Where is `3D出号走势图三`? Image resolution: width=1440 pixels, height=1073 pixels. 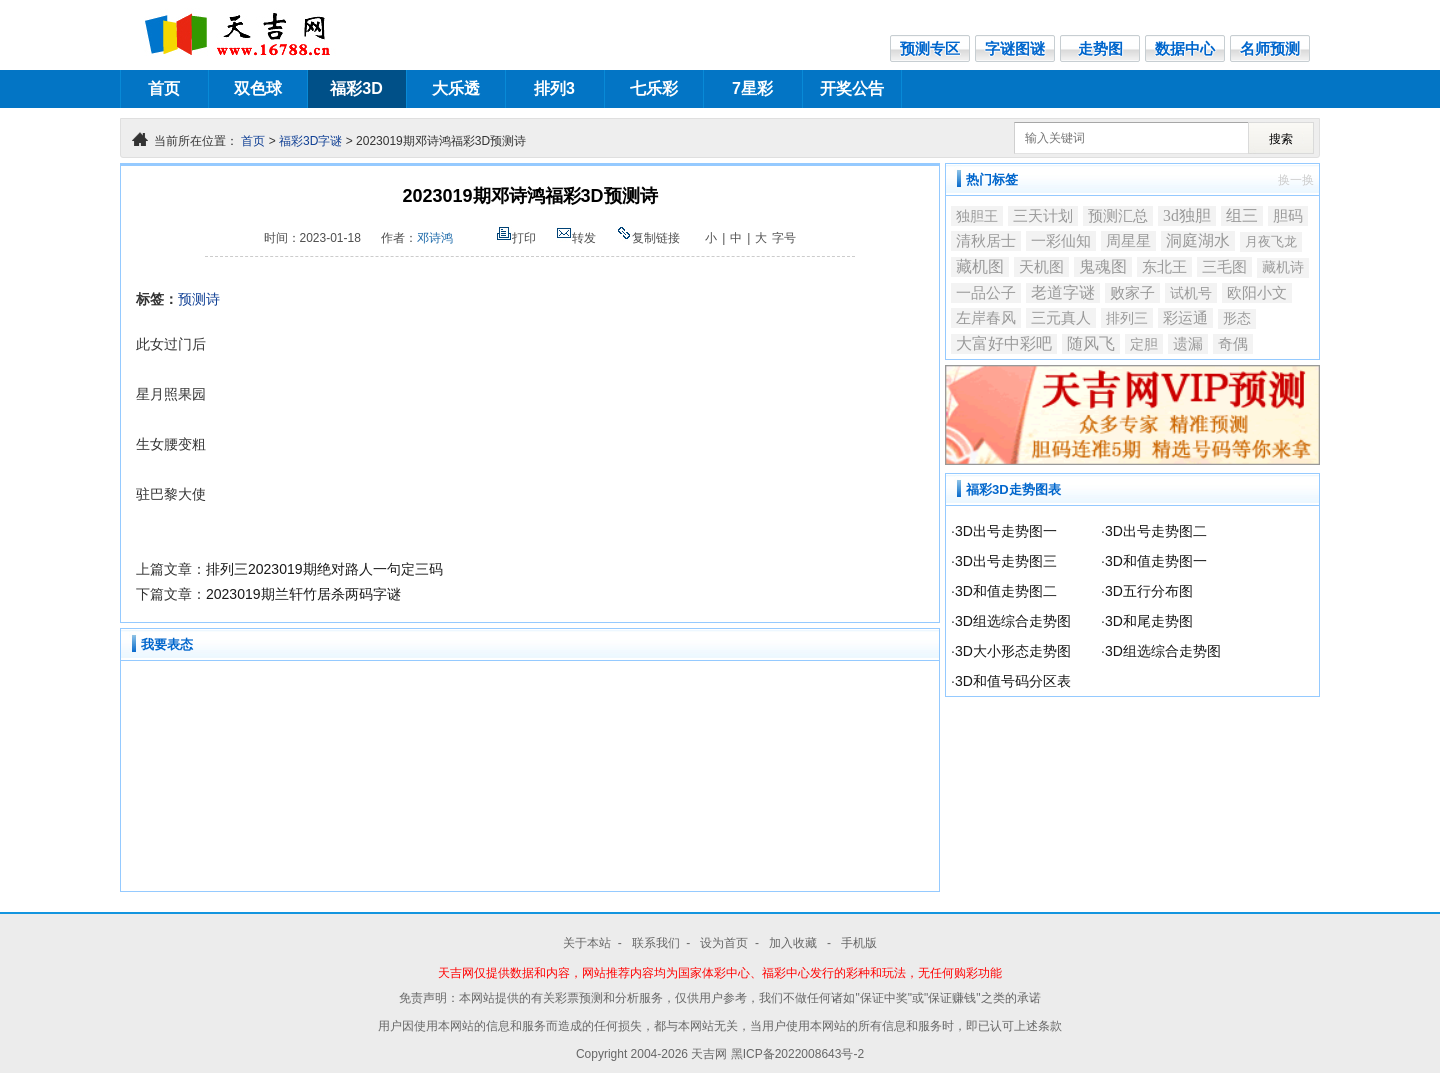 3D出号走势图三 is located at coordinates (1006, 561).